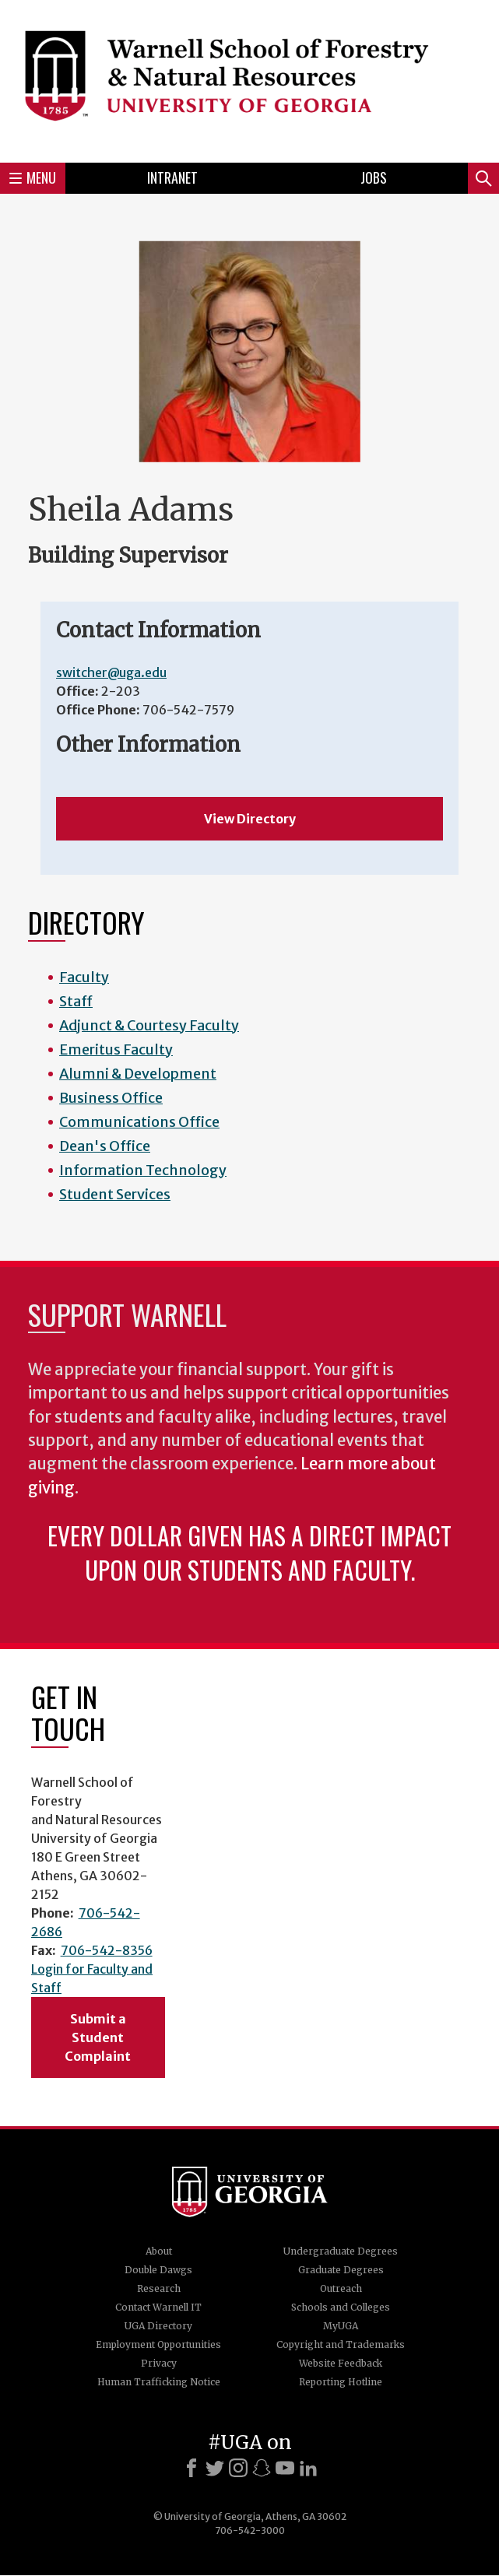 The image size is (499, 2576). What do you see at coordinates (137, 1074) in the screenshot?
I see `Alumni & Development` at bounding box center [137, 1074].